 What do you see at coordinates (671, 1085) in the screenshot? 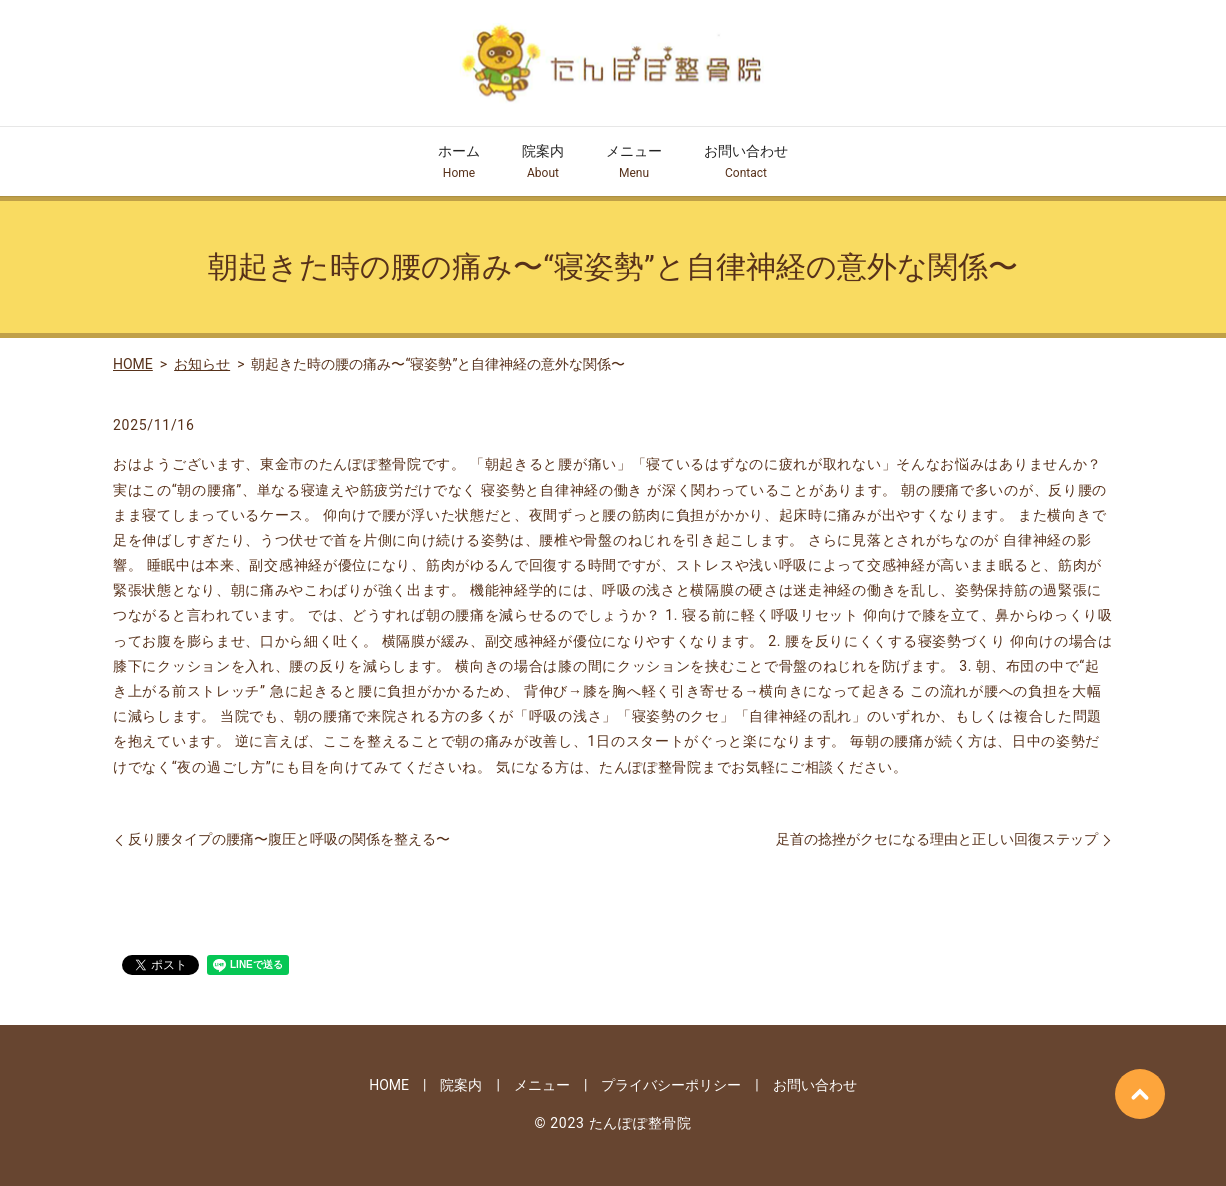
I see `プライバシーポリシー` at bounding box center [671, 1085].